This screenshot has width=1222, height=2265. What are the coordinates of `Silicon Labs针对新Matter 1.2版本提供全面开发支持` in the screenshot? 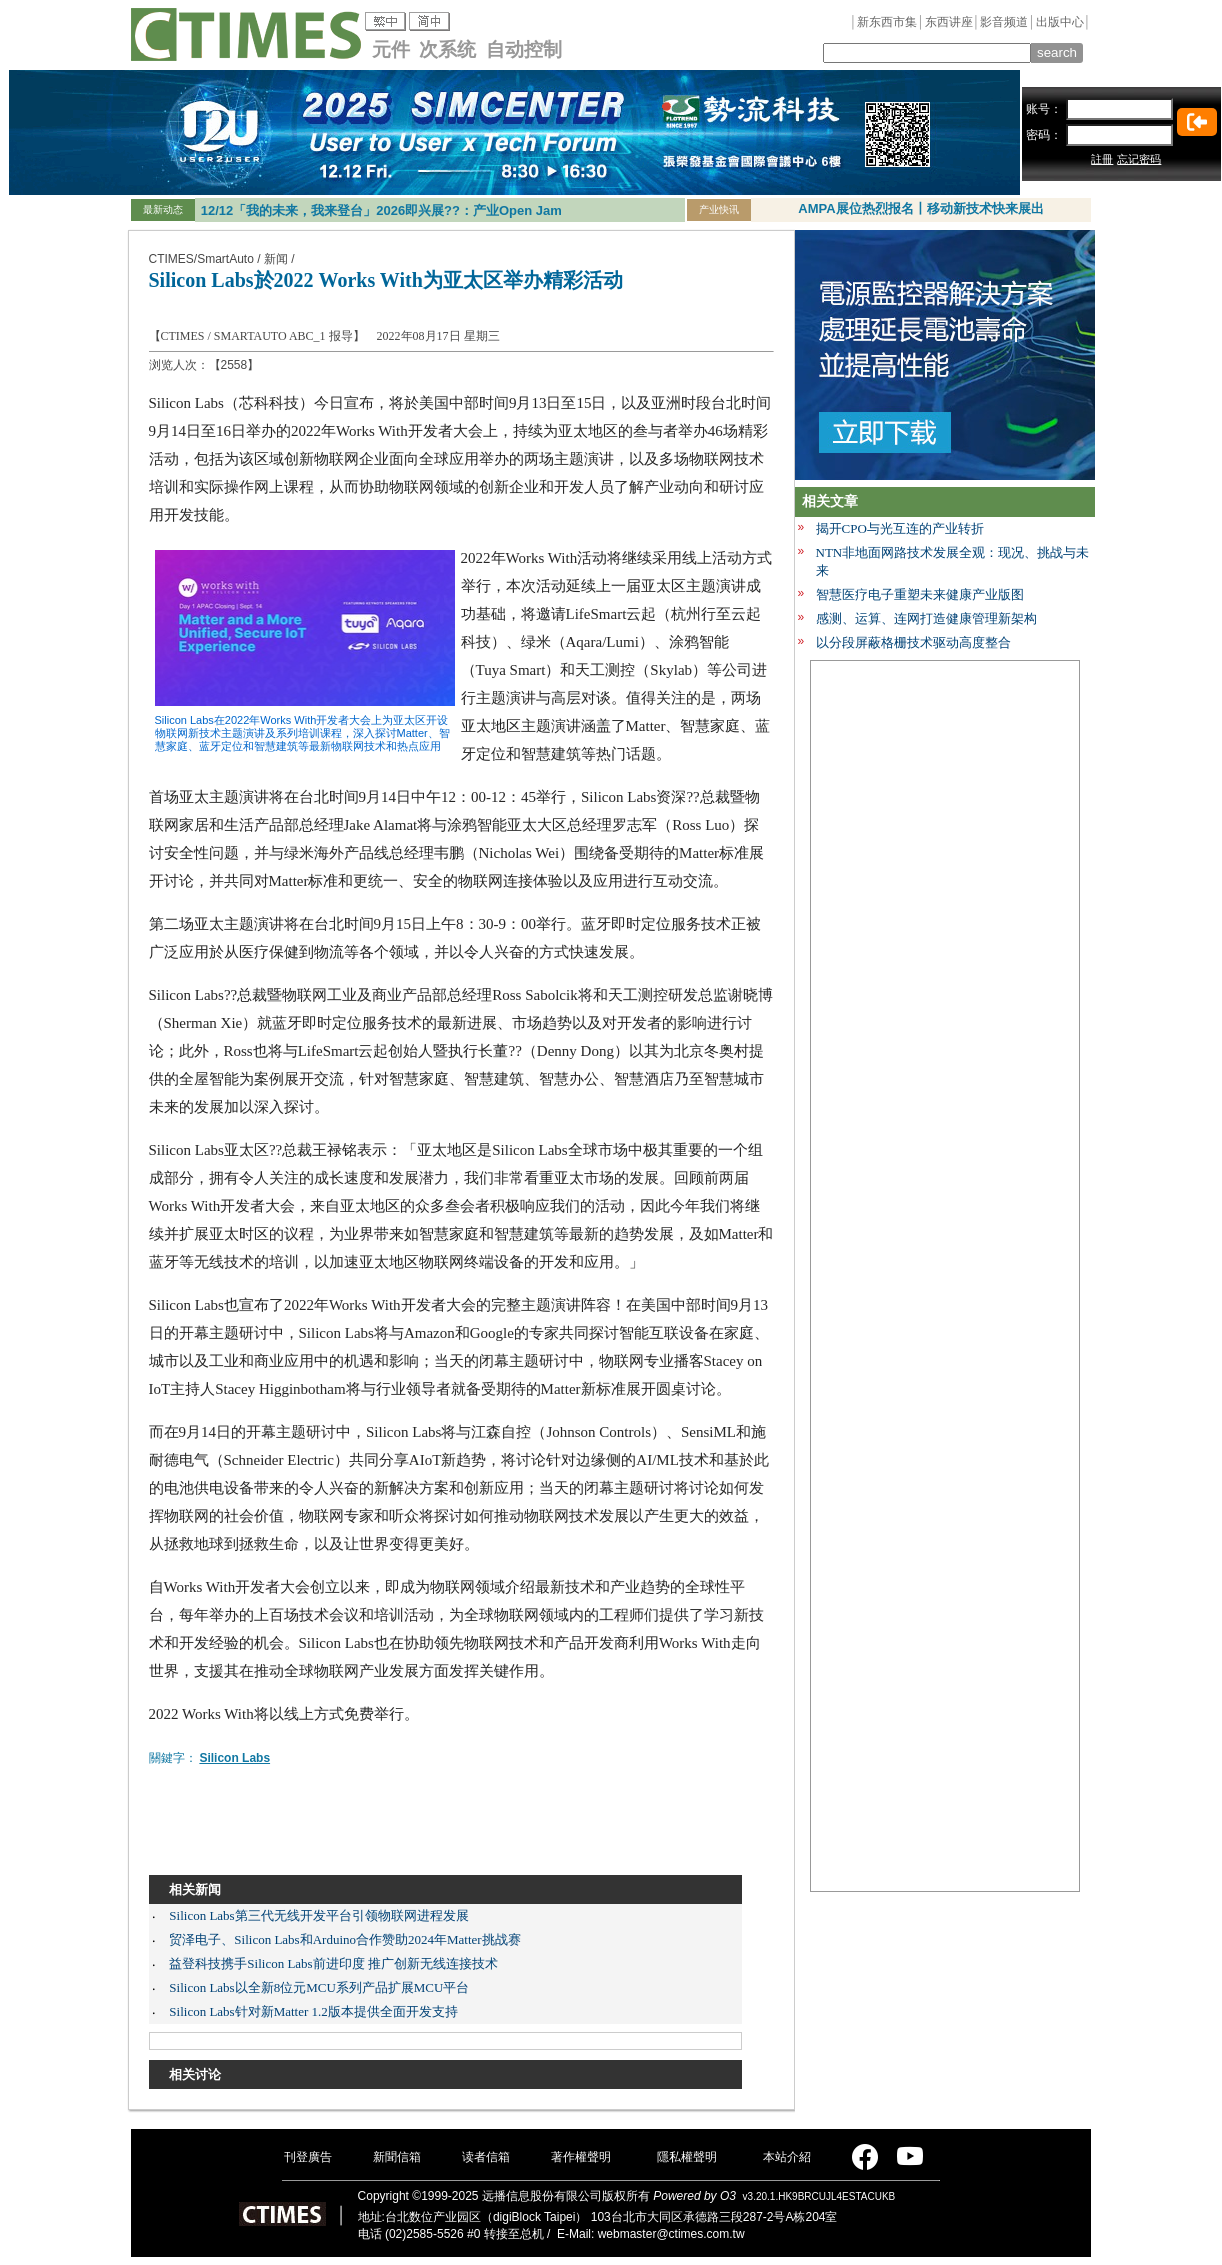 It's located at (313, 2011).